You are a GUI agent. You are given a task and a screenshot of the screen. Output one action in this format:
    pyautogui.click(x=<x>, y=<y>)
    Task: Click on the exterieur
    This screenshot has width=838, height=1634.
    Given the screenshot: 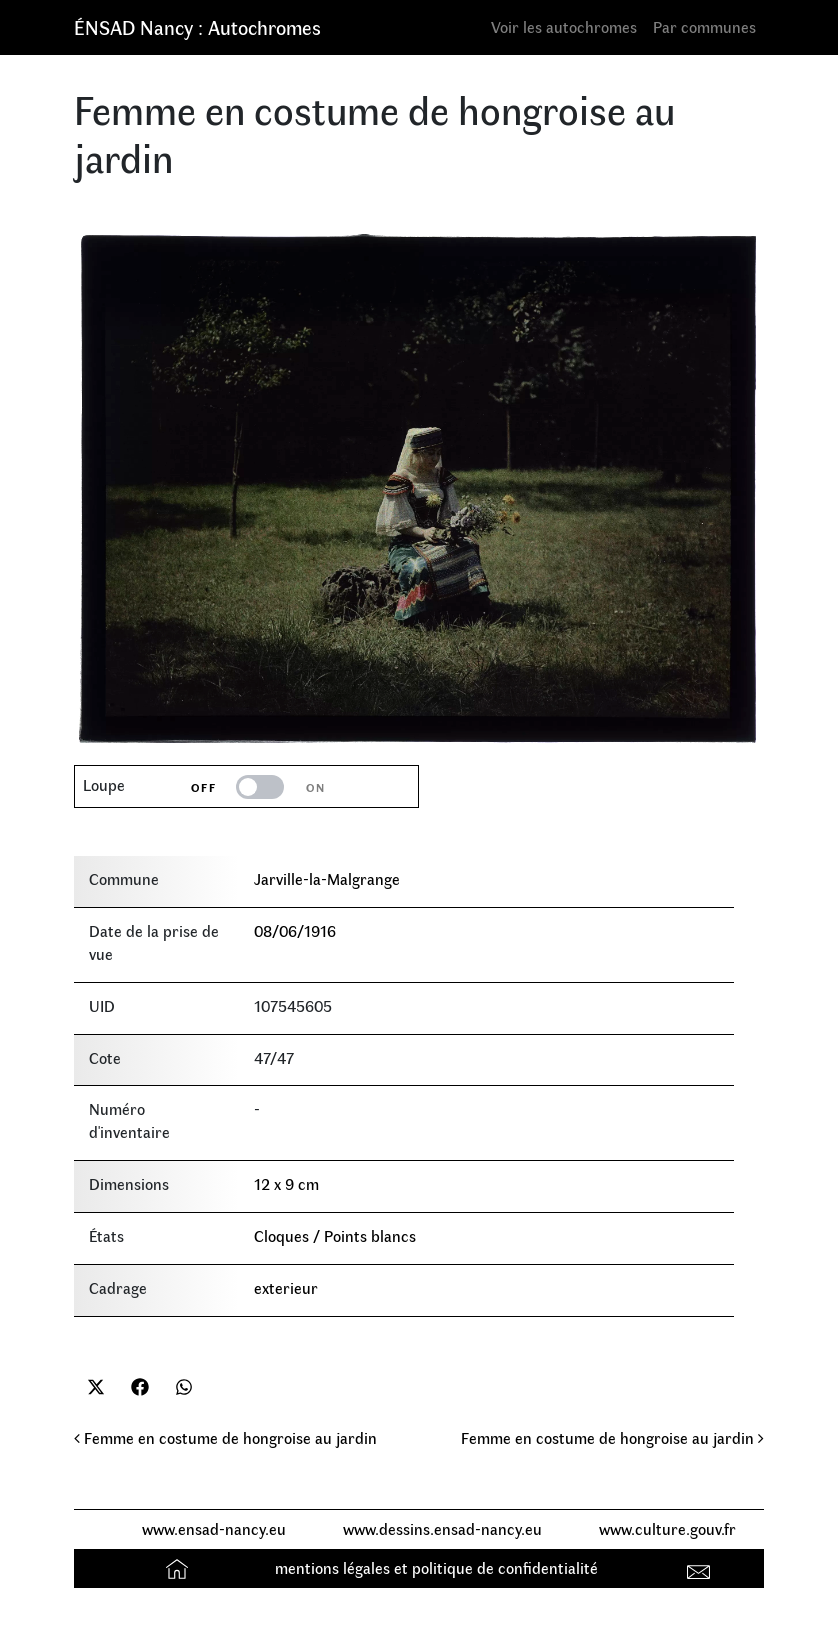 What is the action you would take?
    pyautogui.click(x=286, y=1287)
    